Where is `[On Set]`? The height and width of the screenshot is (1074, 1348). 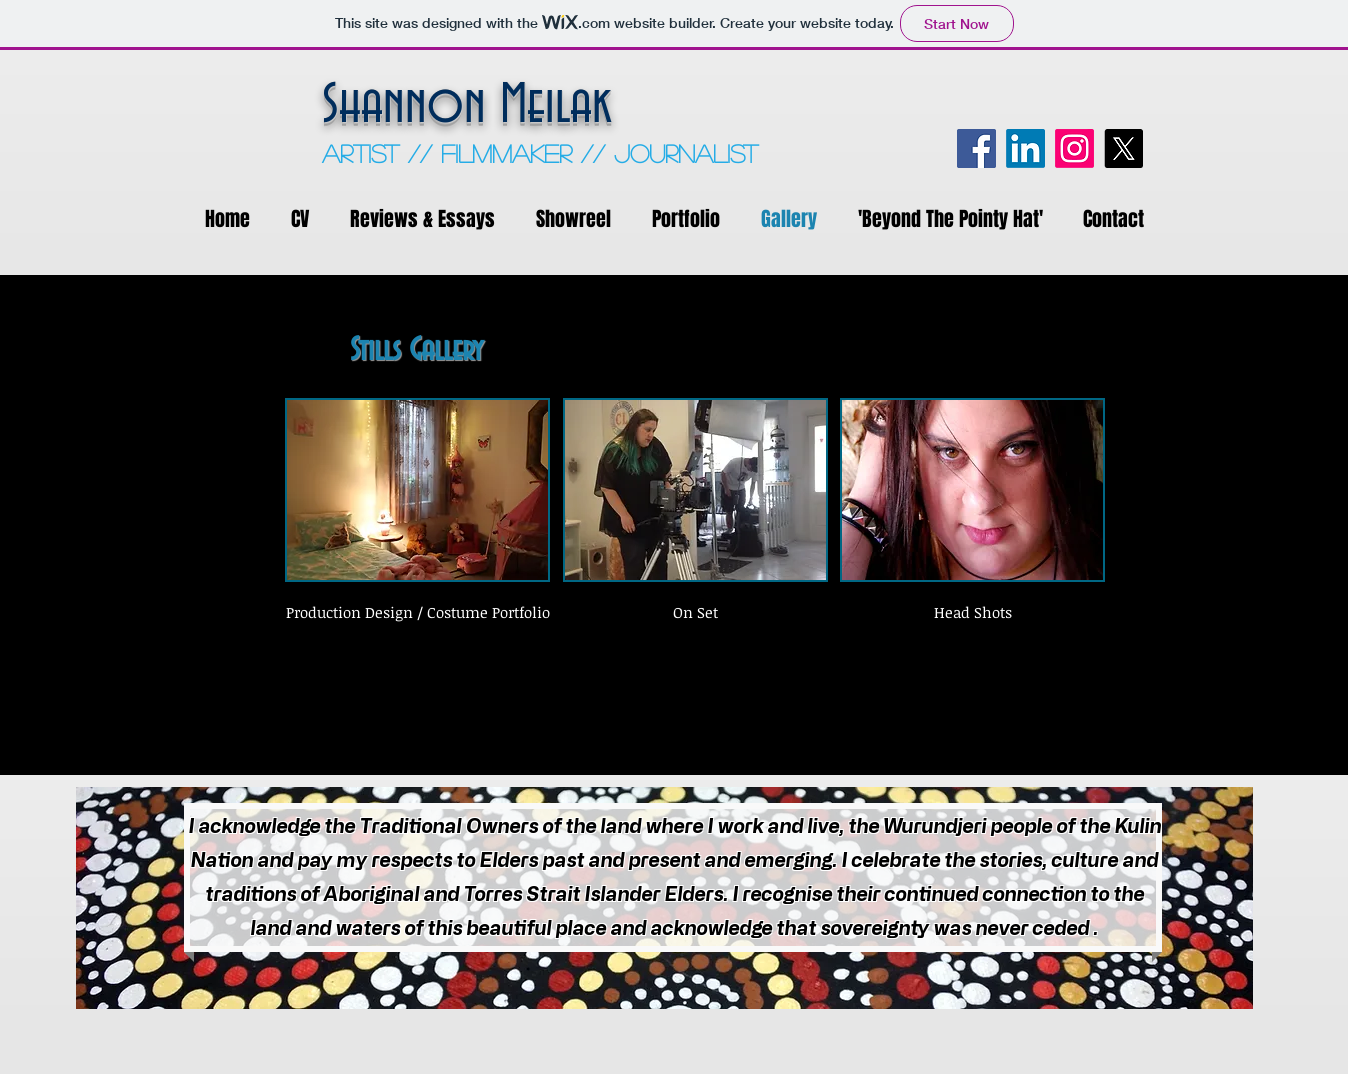 [On Set] is located at coordinates (695, 612).